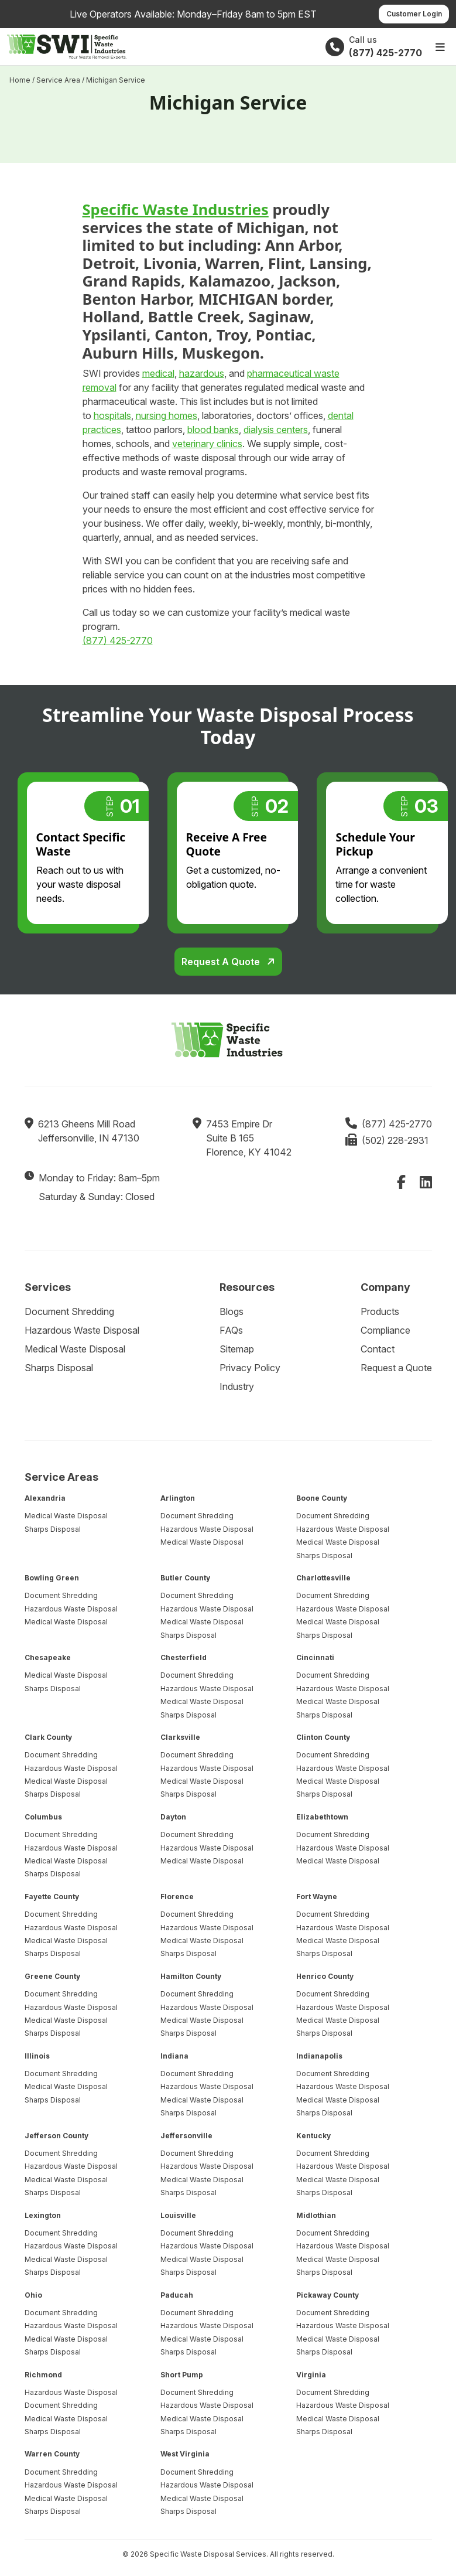 The height and width of the screenshot is (2576, 456). I want to click on Florence, so click(177, 1896).